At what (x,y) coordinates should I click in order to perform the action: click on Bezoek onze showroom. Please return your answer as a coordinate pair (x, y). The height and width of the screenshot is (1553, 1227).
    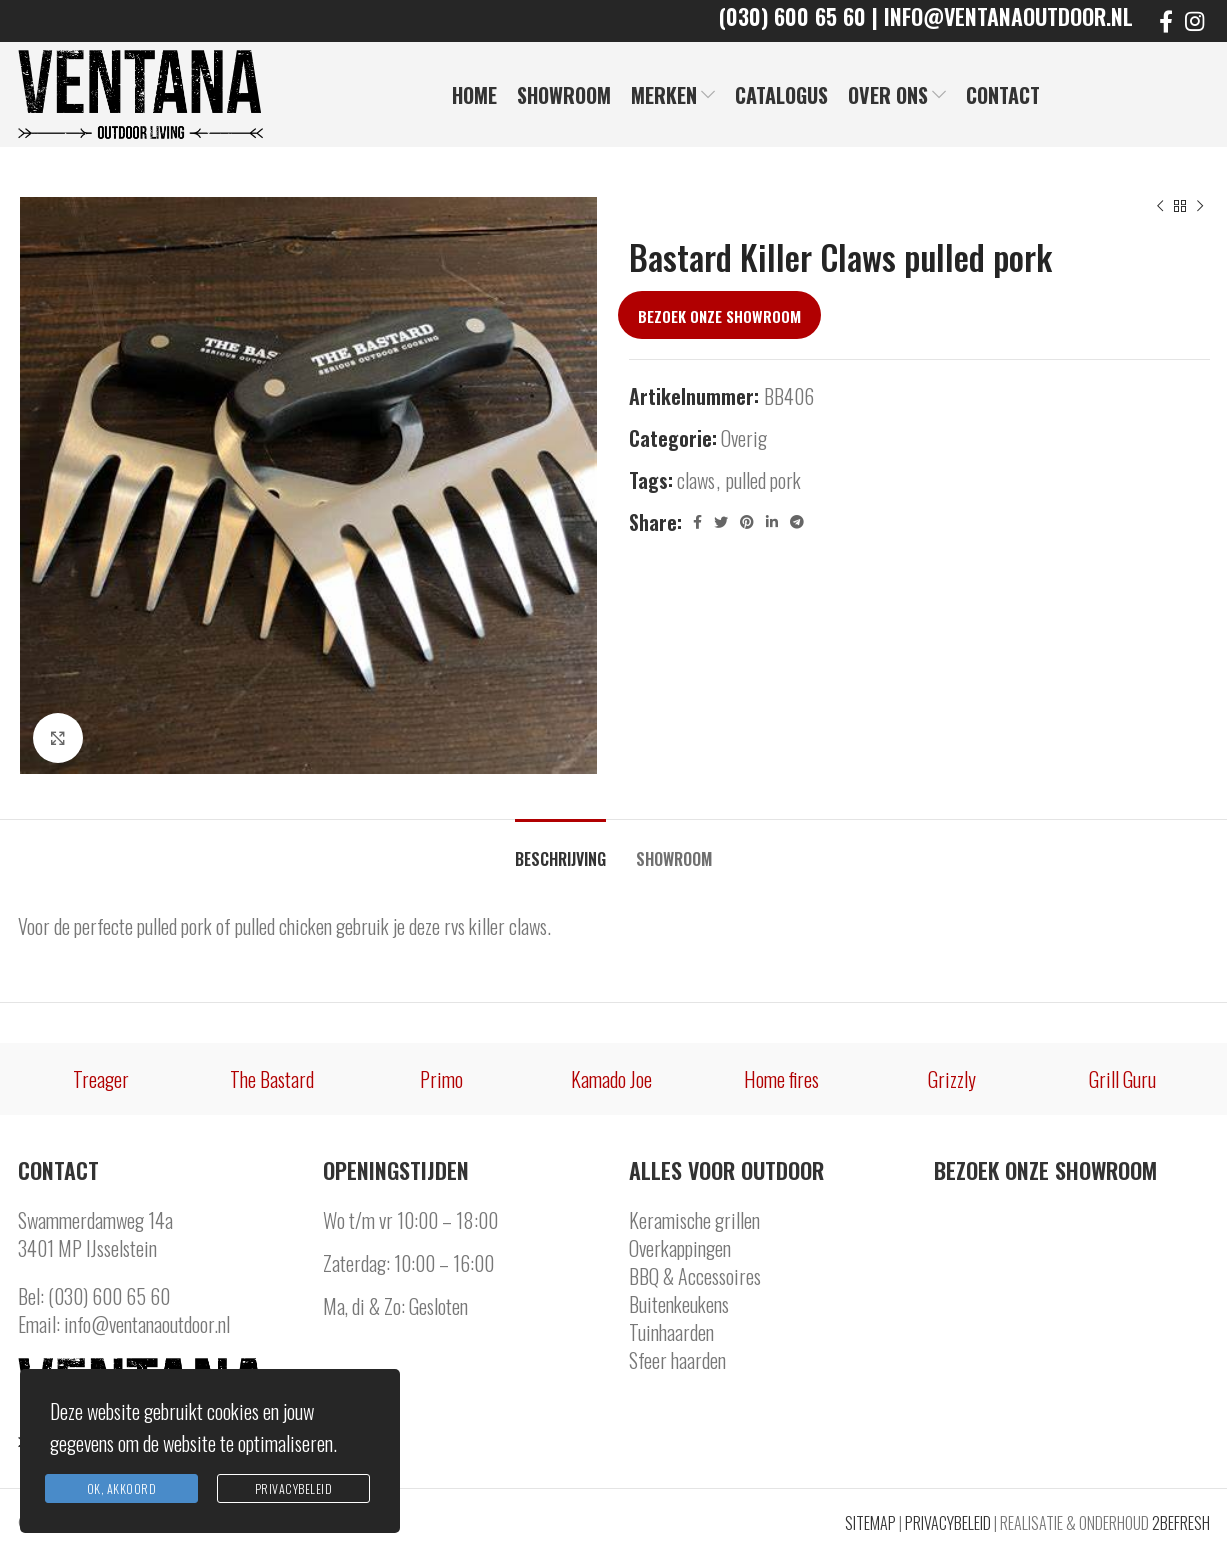
    Looking at the image, I should click on (719, 316).